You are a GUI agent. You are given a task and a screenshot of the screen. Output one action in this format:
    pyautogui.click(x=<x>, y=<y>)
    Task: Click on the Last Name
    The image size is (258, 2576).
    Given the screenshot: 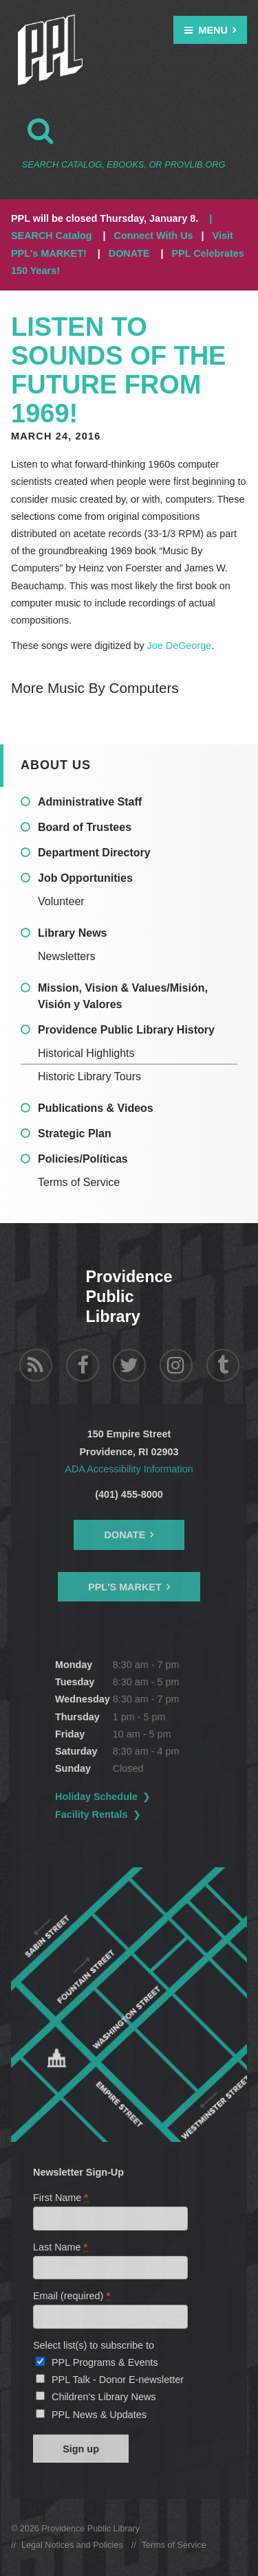 What is the action you would take?
    pyautogui.click(x=61, y=2247)
    